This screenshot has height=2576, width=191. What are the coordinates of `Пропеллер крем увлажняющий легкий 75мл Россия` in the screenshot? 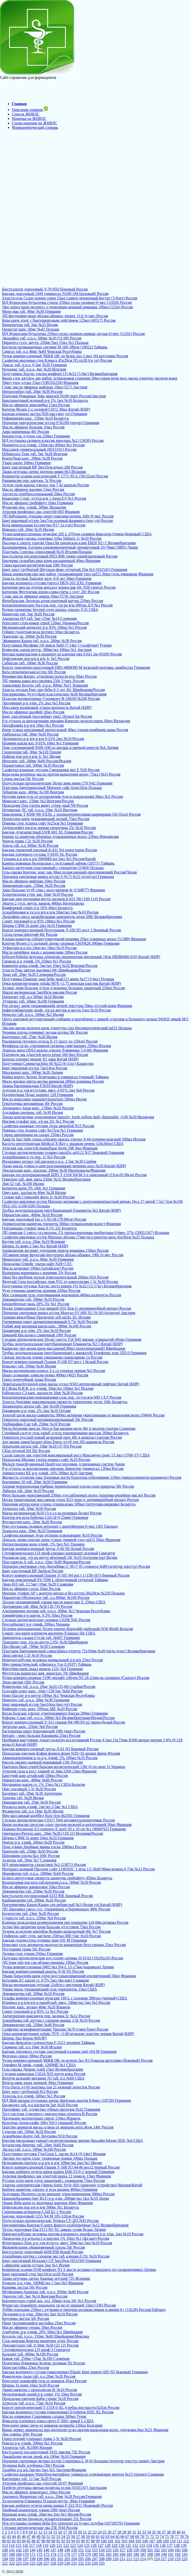 It's located at (45, 819).